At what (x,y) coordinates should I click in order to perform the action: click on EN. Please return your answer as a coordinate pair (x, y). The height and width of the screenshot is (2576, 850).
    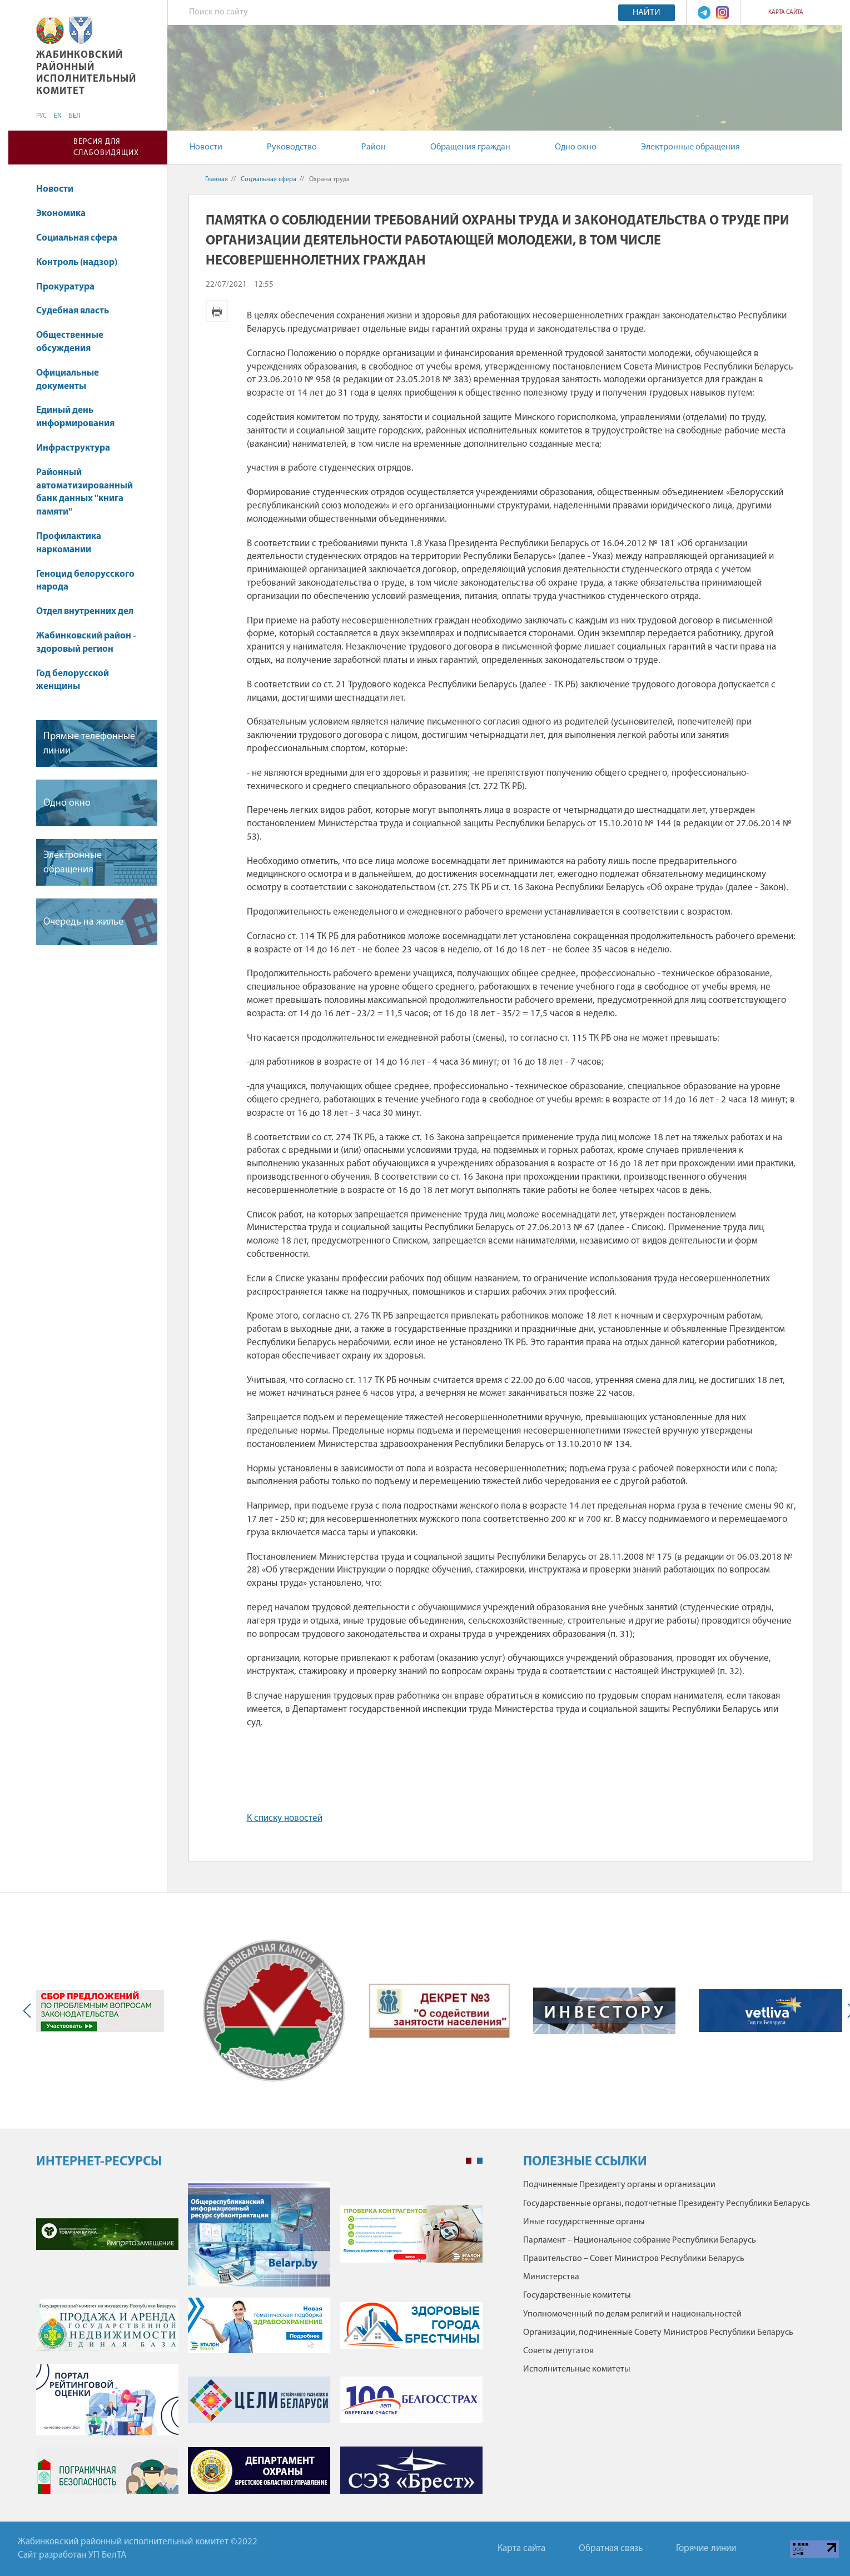
    Looking at the image, I should click on (58, 116).